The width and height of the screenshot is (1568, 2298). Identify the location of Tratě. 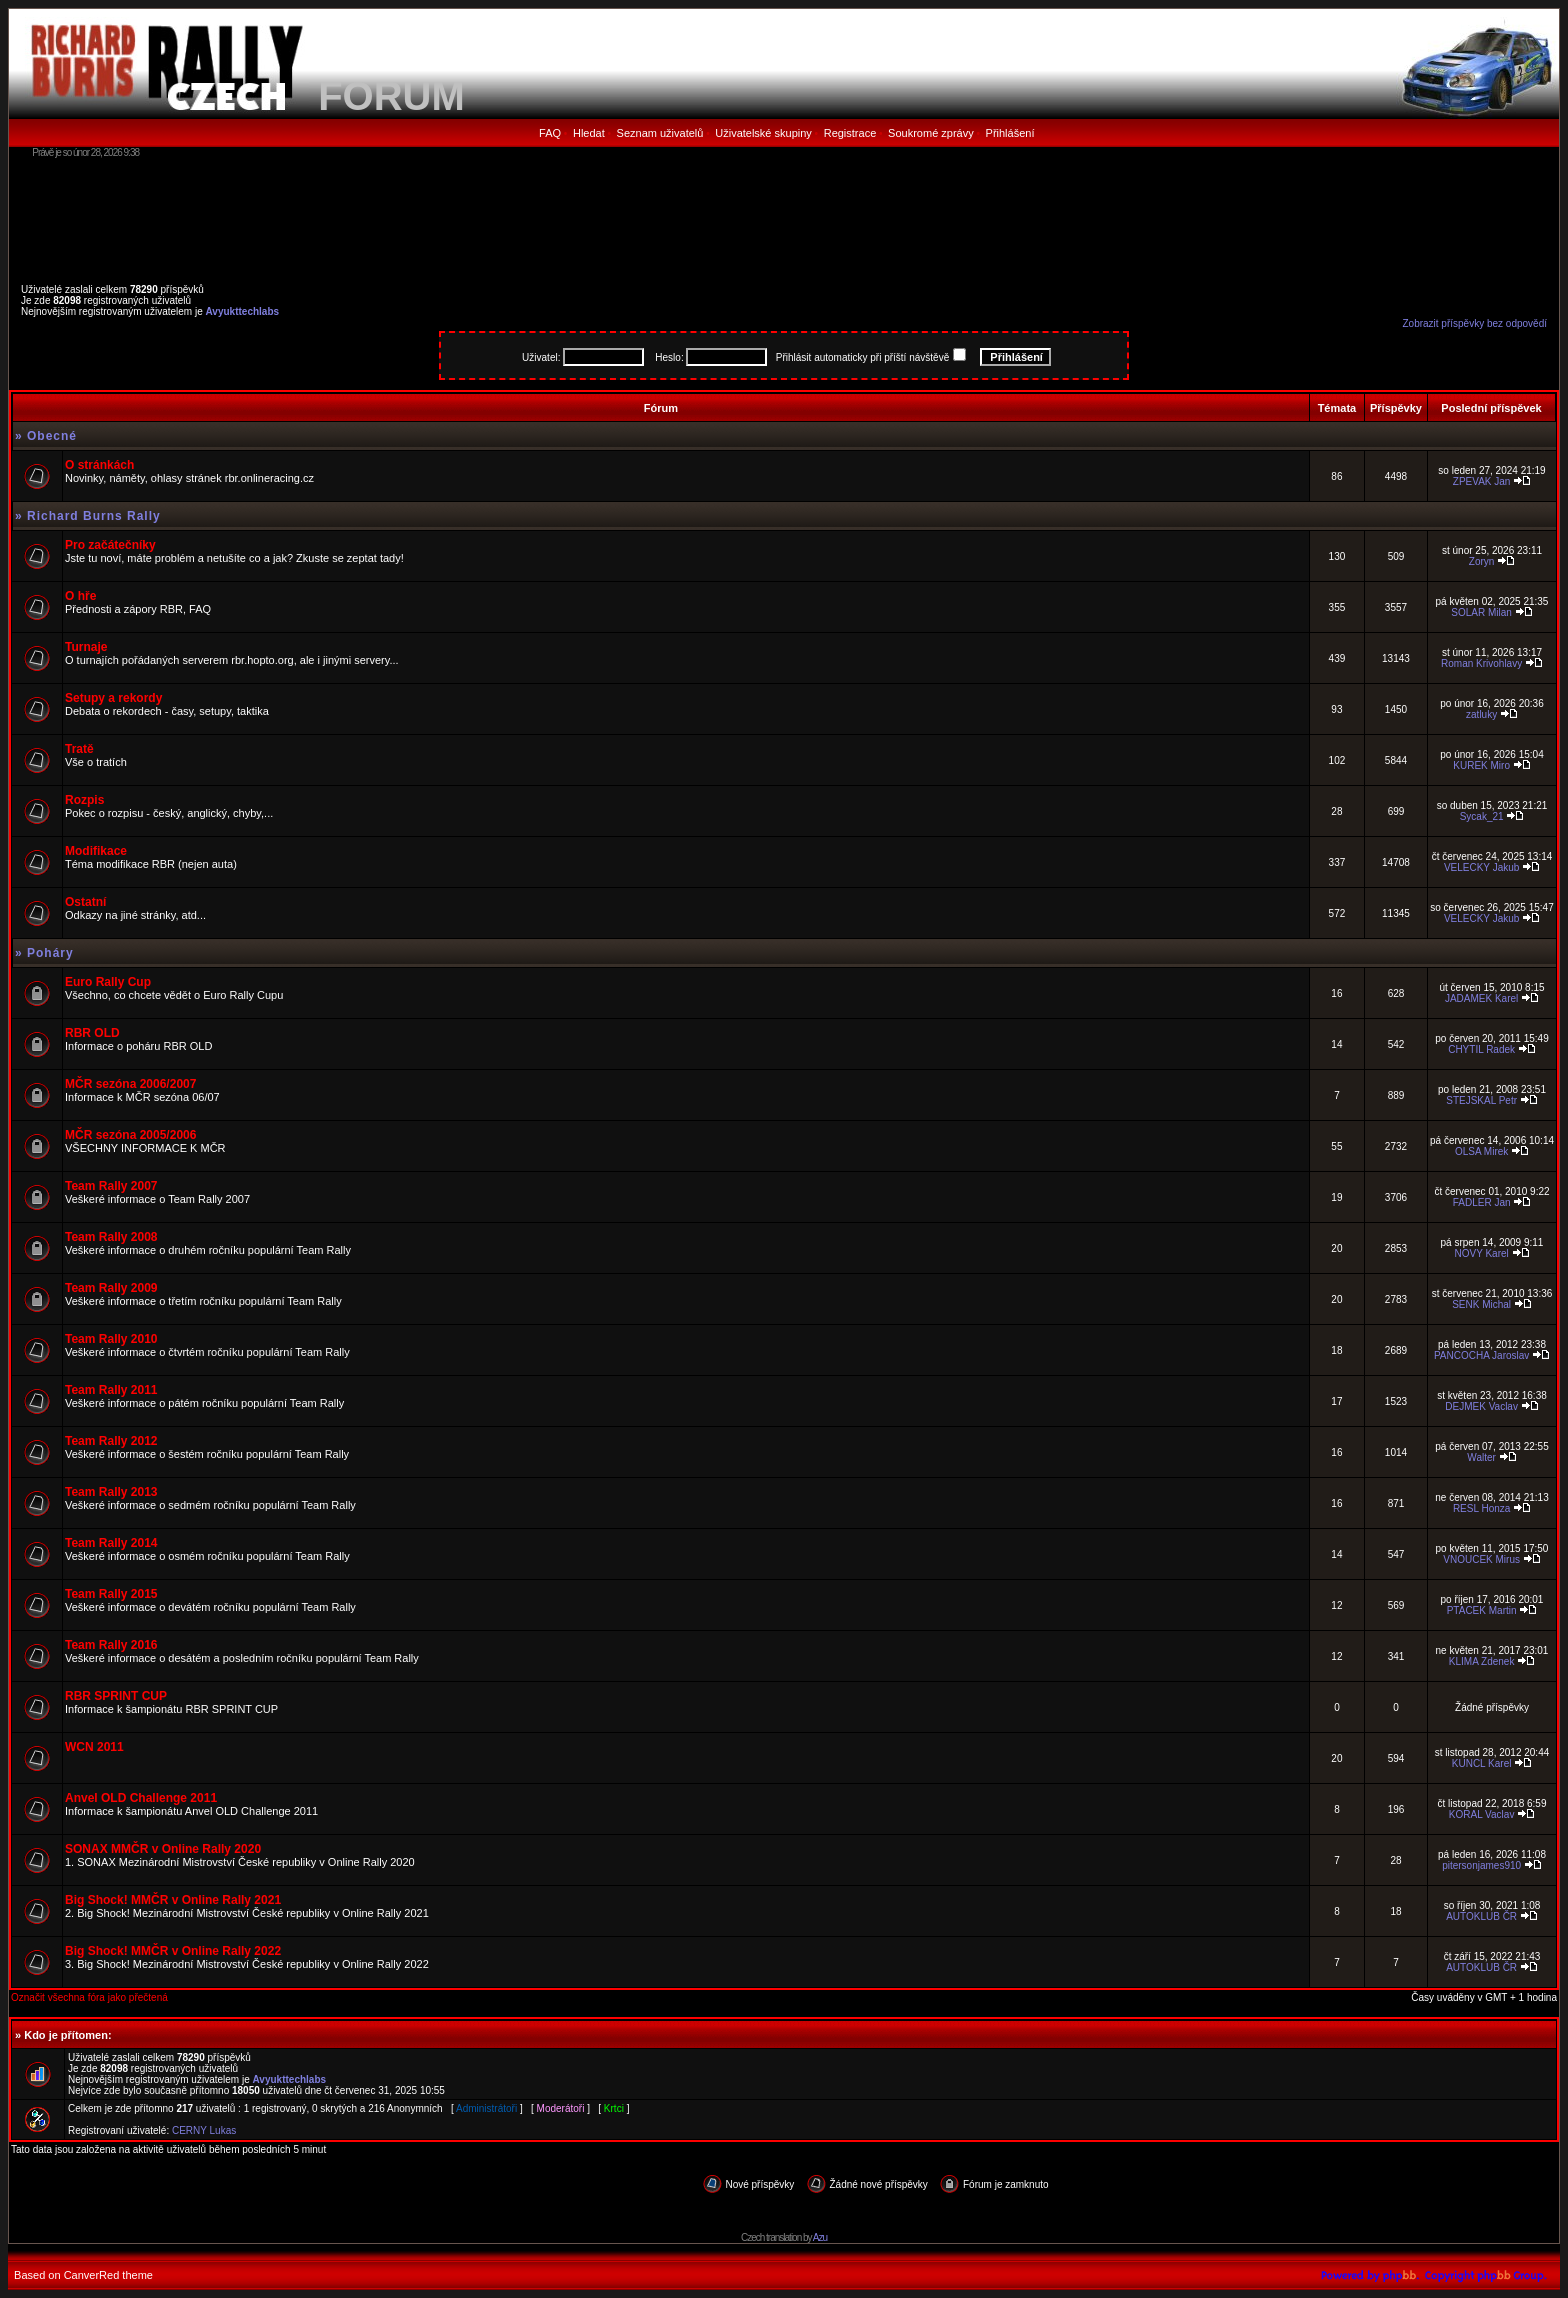
(79, 749).